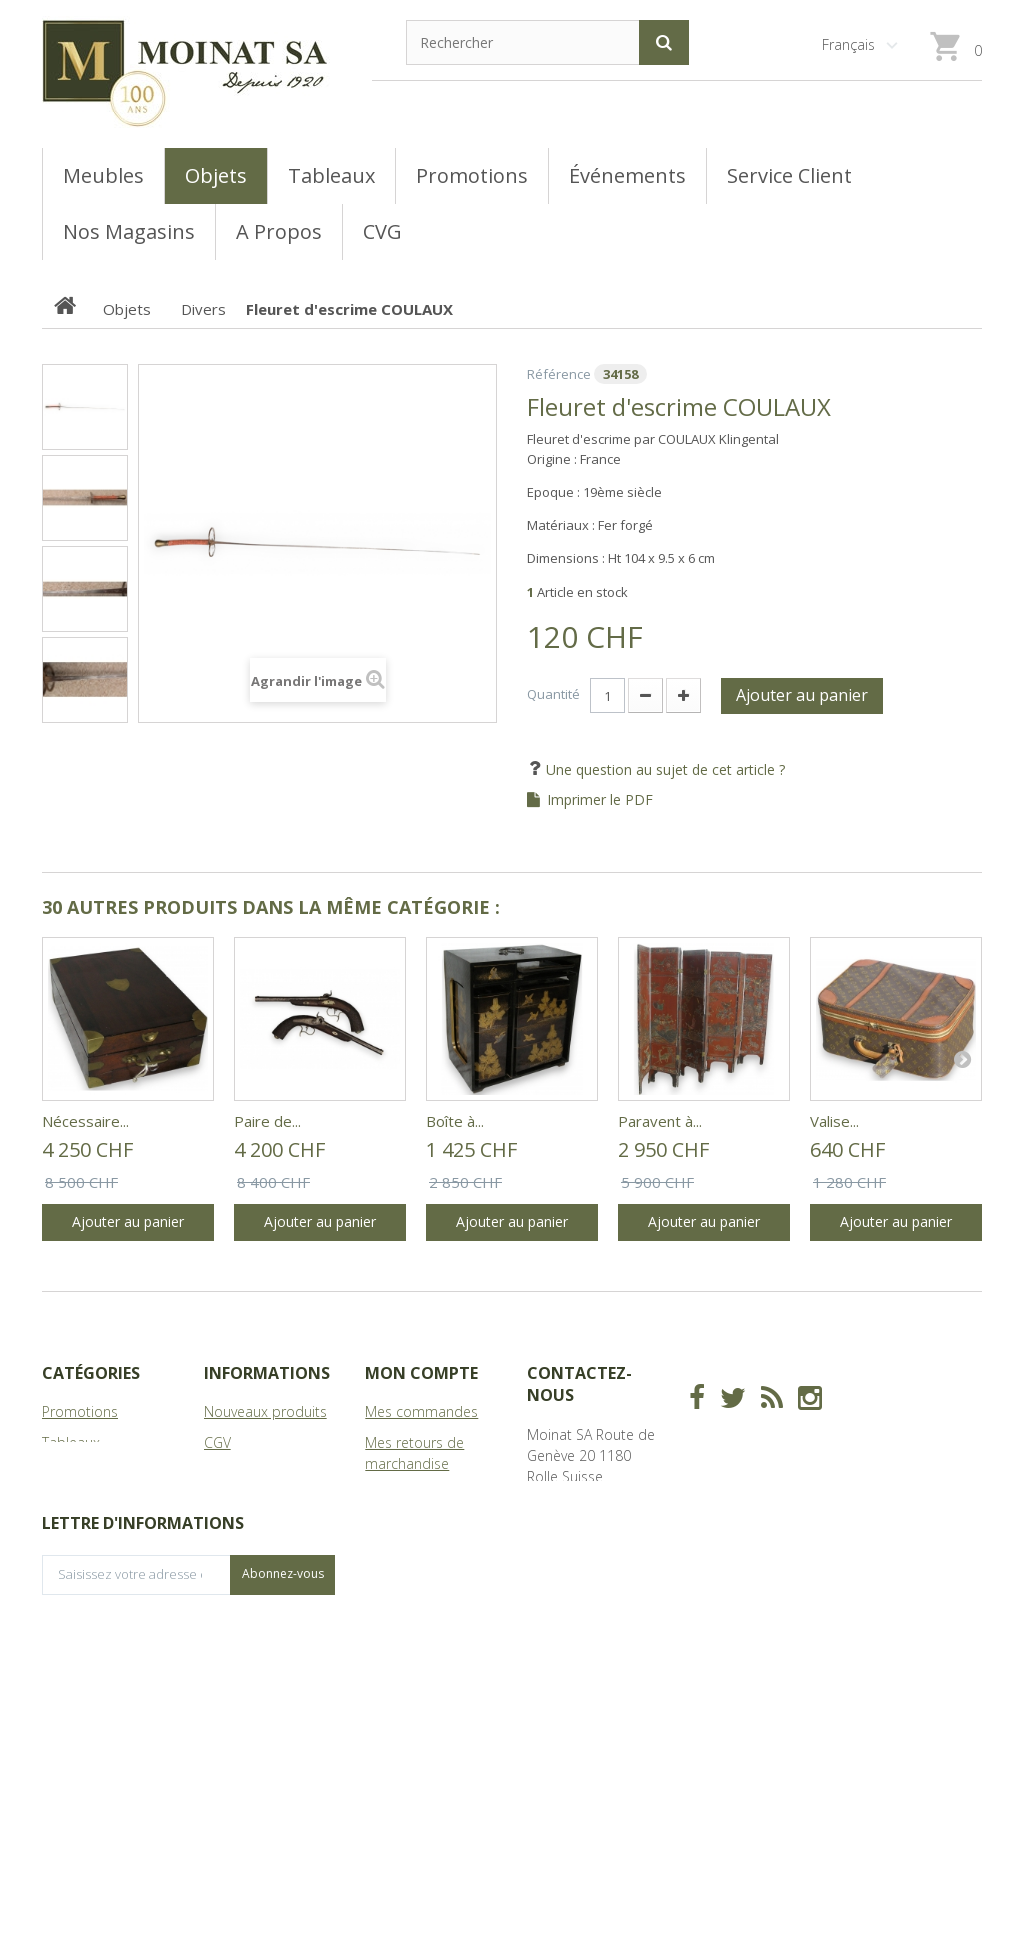 The image size is (1024, 1958). What do you see at coordinates (421, 1373) in the screenshot?
I see `Mon compte` at bounding box center [421, 1373].